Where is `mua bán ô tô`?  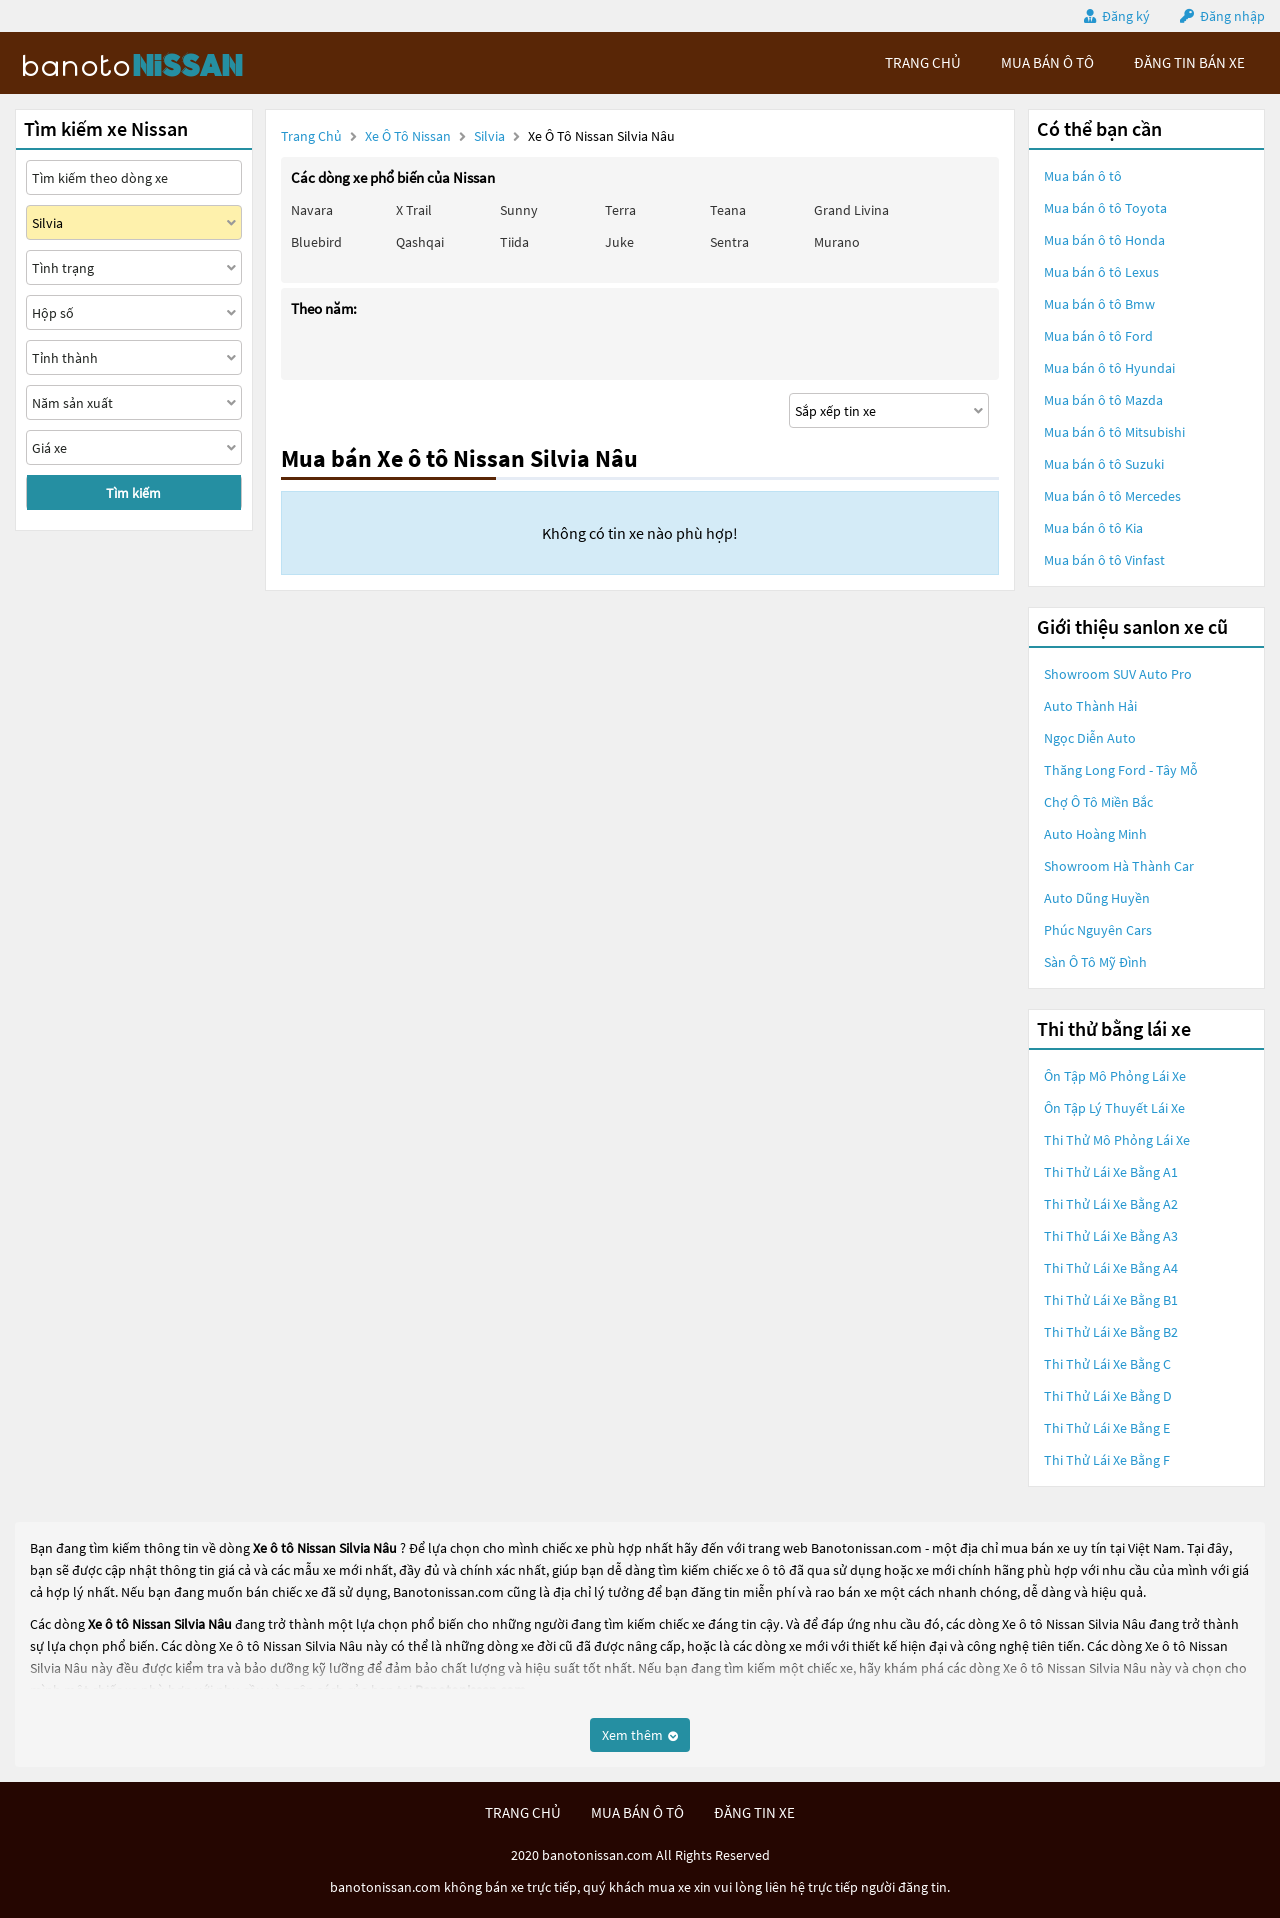
mua bán ô tô is located at coordinates (1047, 62).